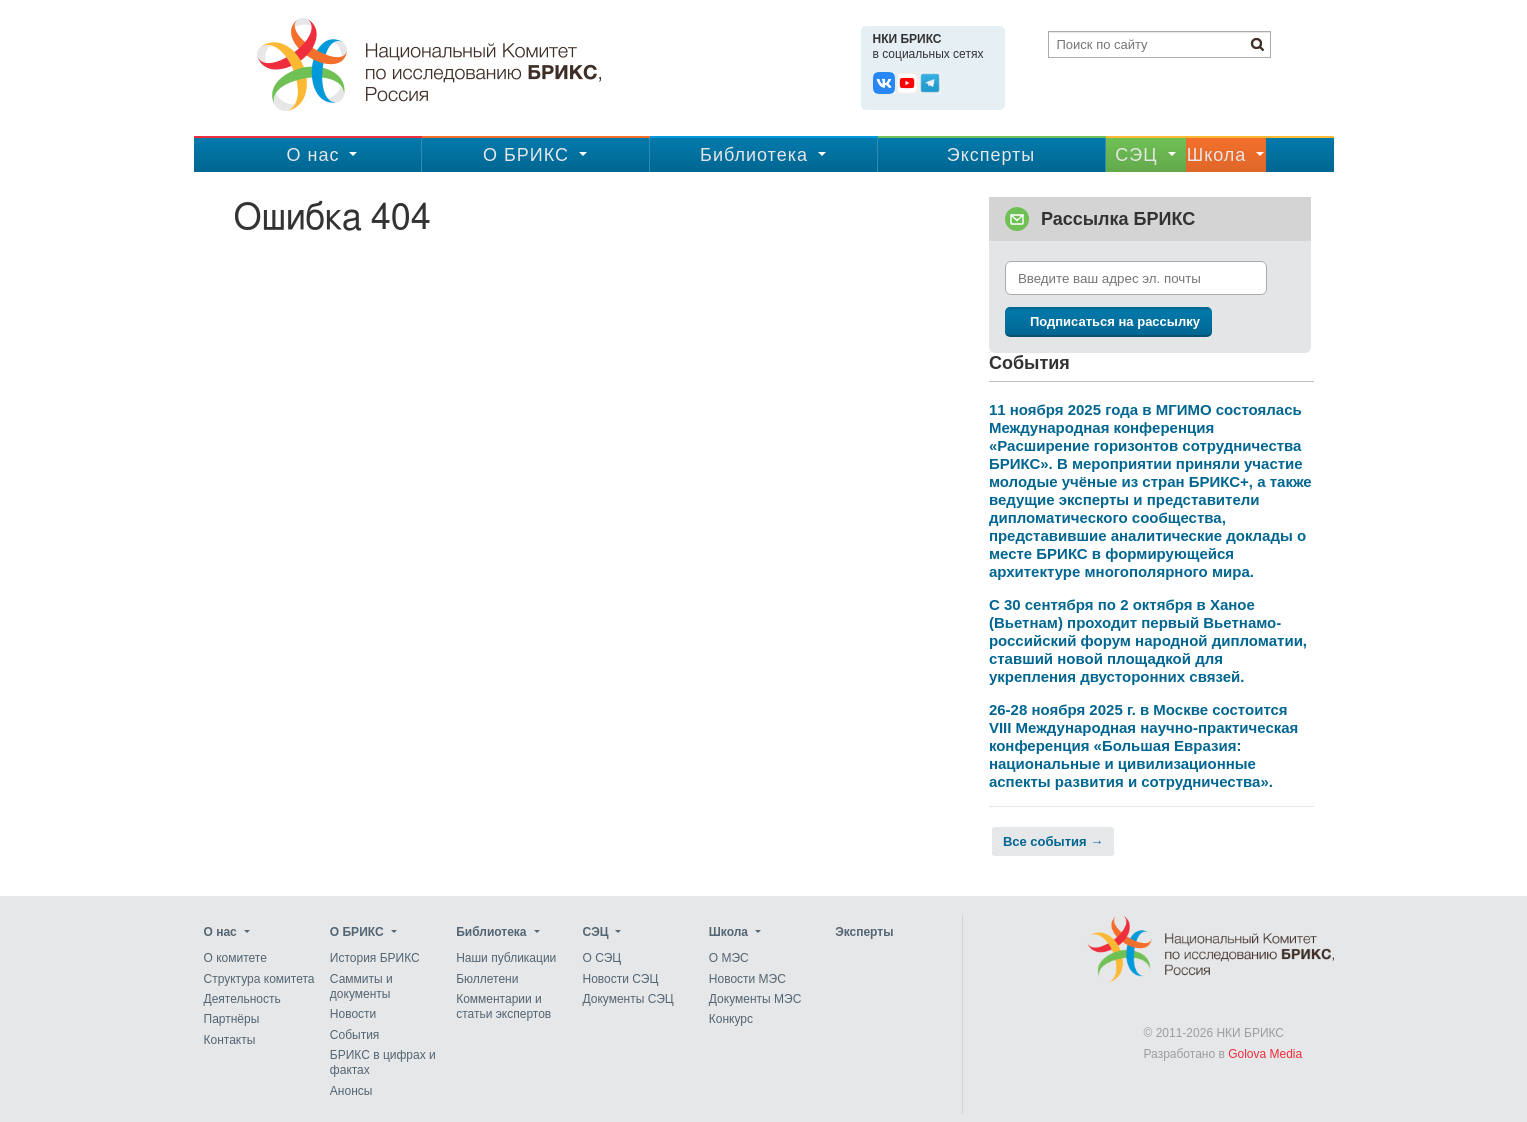 The image size is (1527, 1122). What do you see at coordinates (242, 999) in the screenshot?
I see `Деятельность` at bounding box center [242, 999].